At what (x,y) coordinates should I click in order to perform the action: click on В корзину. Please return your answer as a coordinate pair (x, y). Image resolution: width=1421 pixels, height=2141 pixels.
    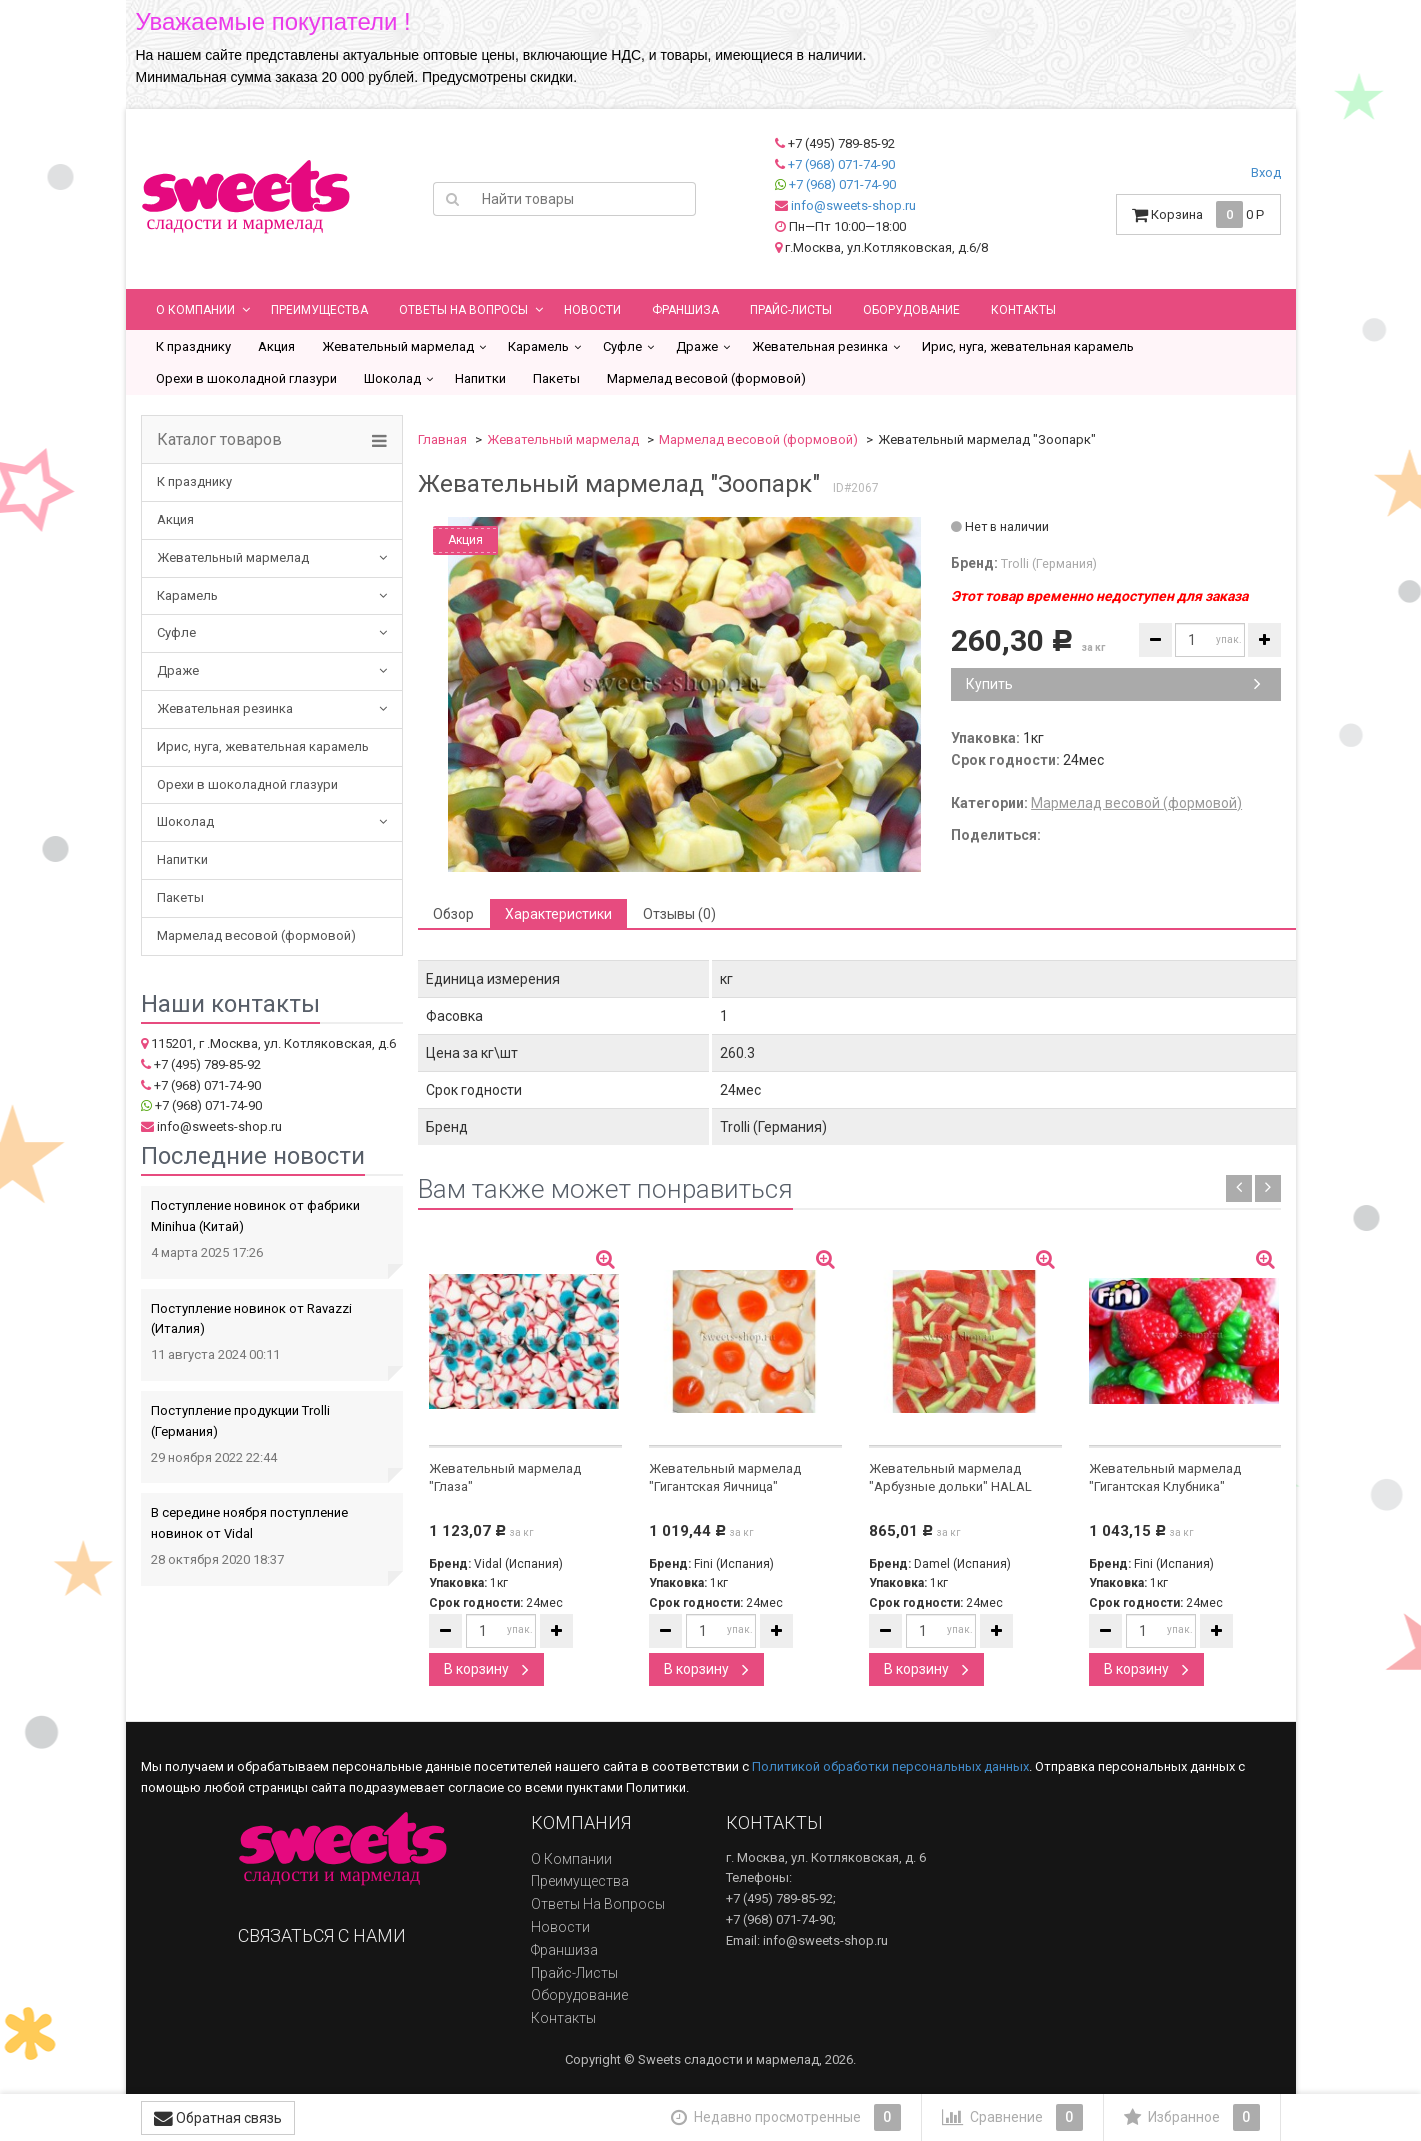
    Looking at the image, I should click on (486, 1669).